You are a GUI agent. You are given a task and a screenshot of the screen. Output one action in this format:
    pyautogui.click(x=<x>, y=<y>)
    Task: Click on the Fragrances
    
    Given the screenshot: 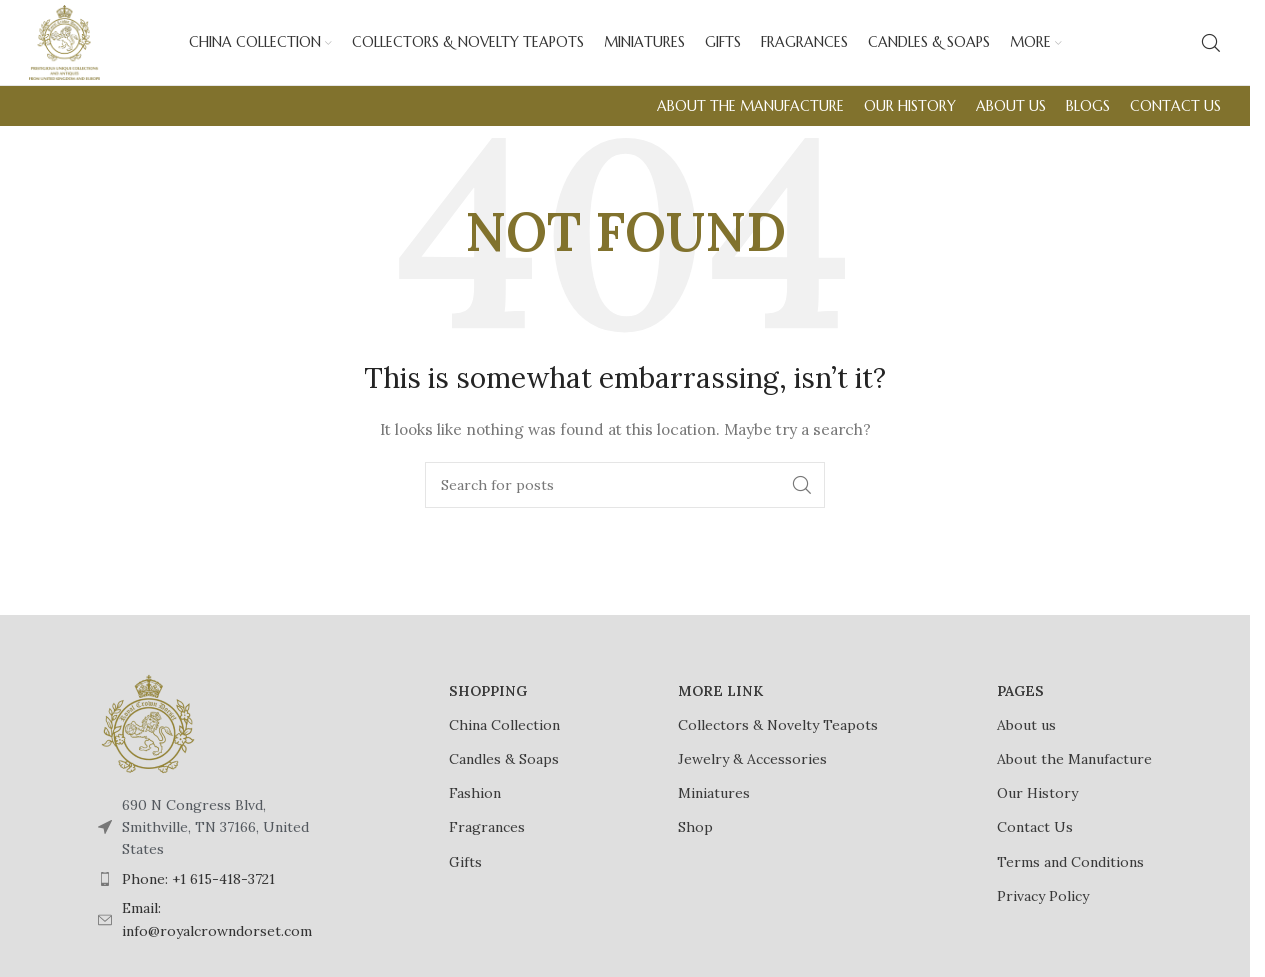 What is the action you would take?
    pyautogui.click(x=487, y=842)
    